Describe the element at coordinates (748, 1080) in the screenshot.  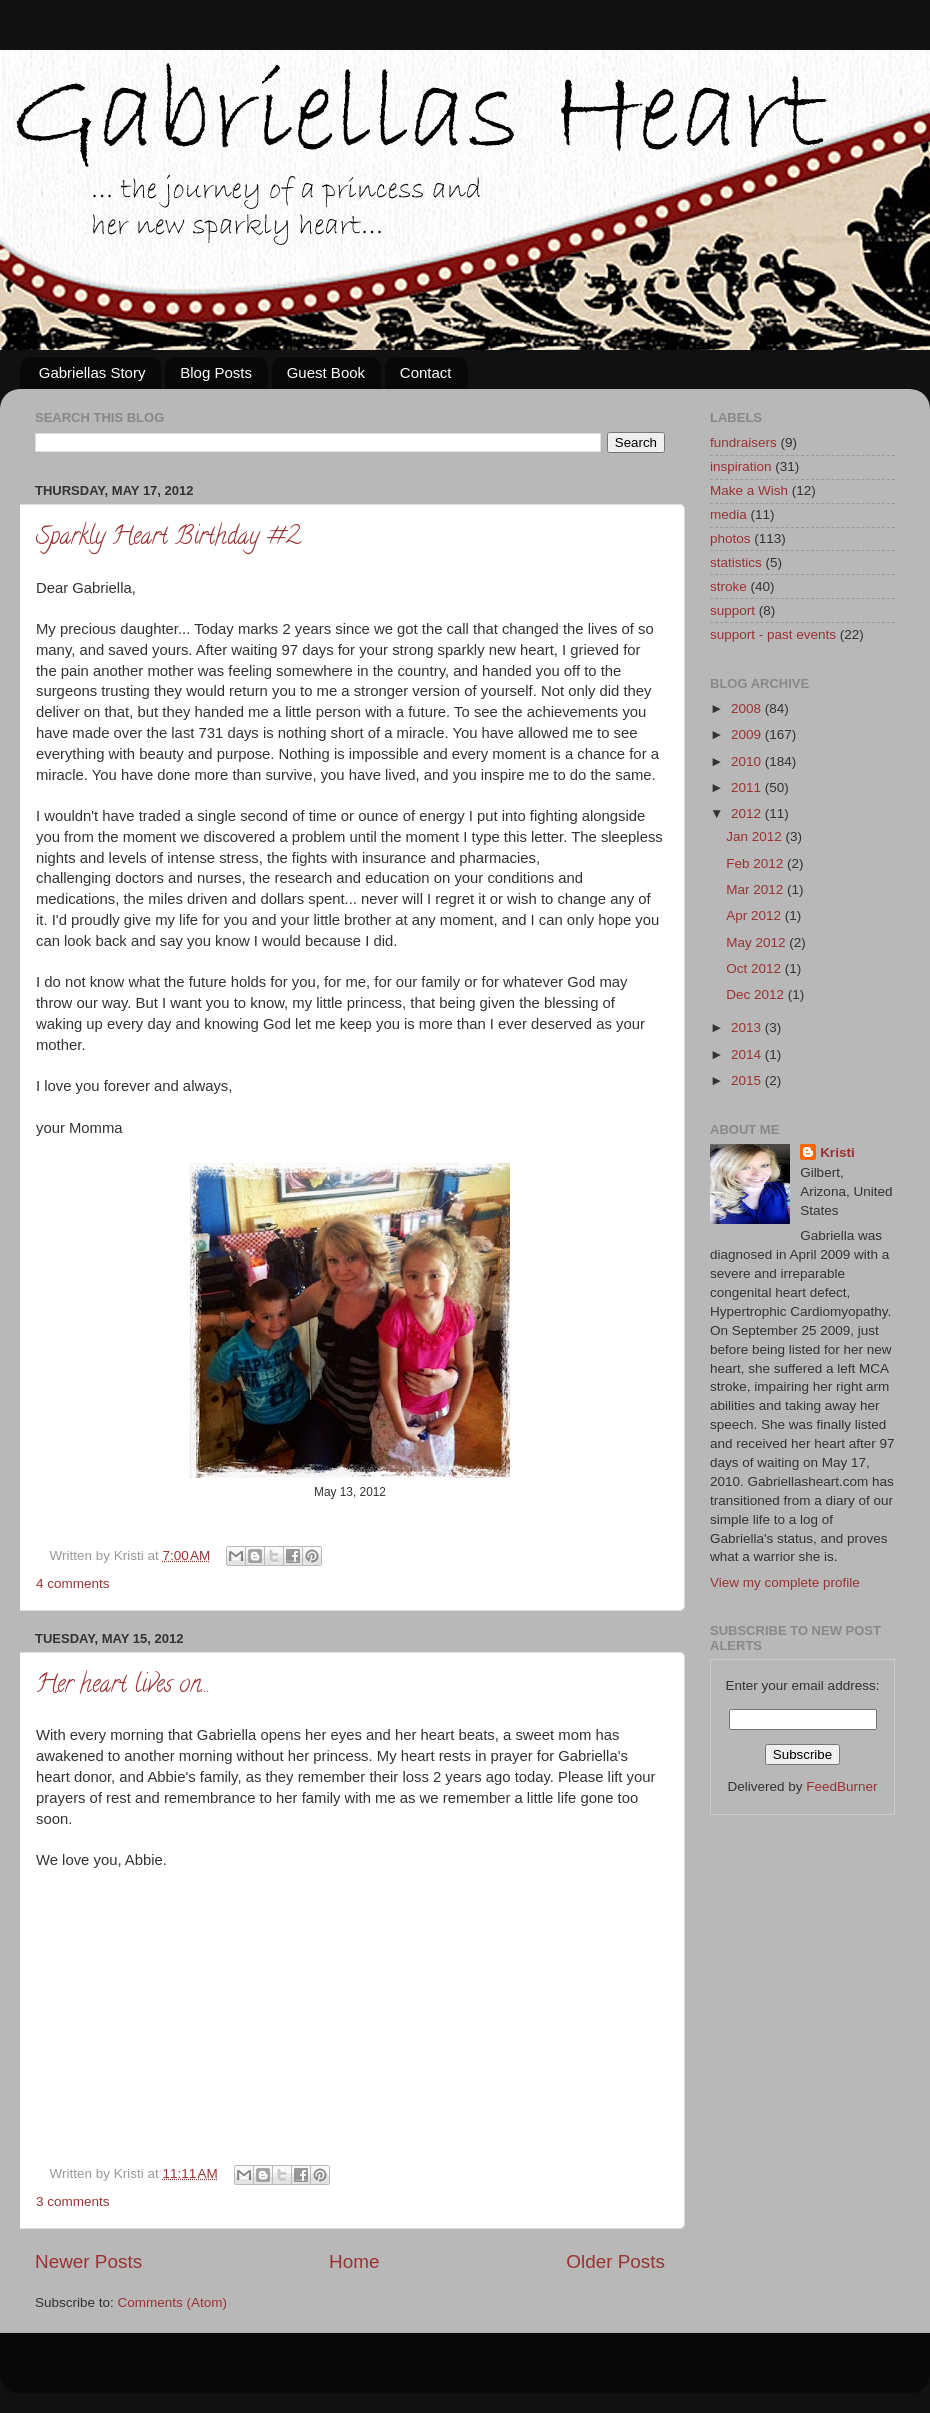
I see `2015` at that location.